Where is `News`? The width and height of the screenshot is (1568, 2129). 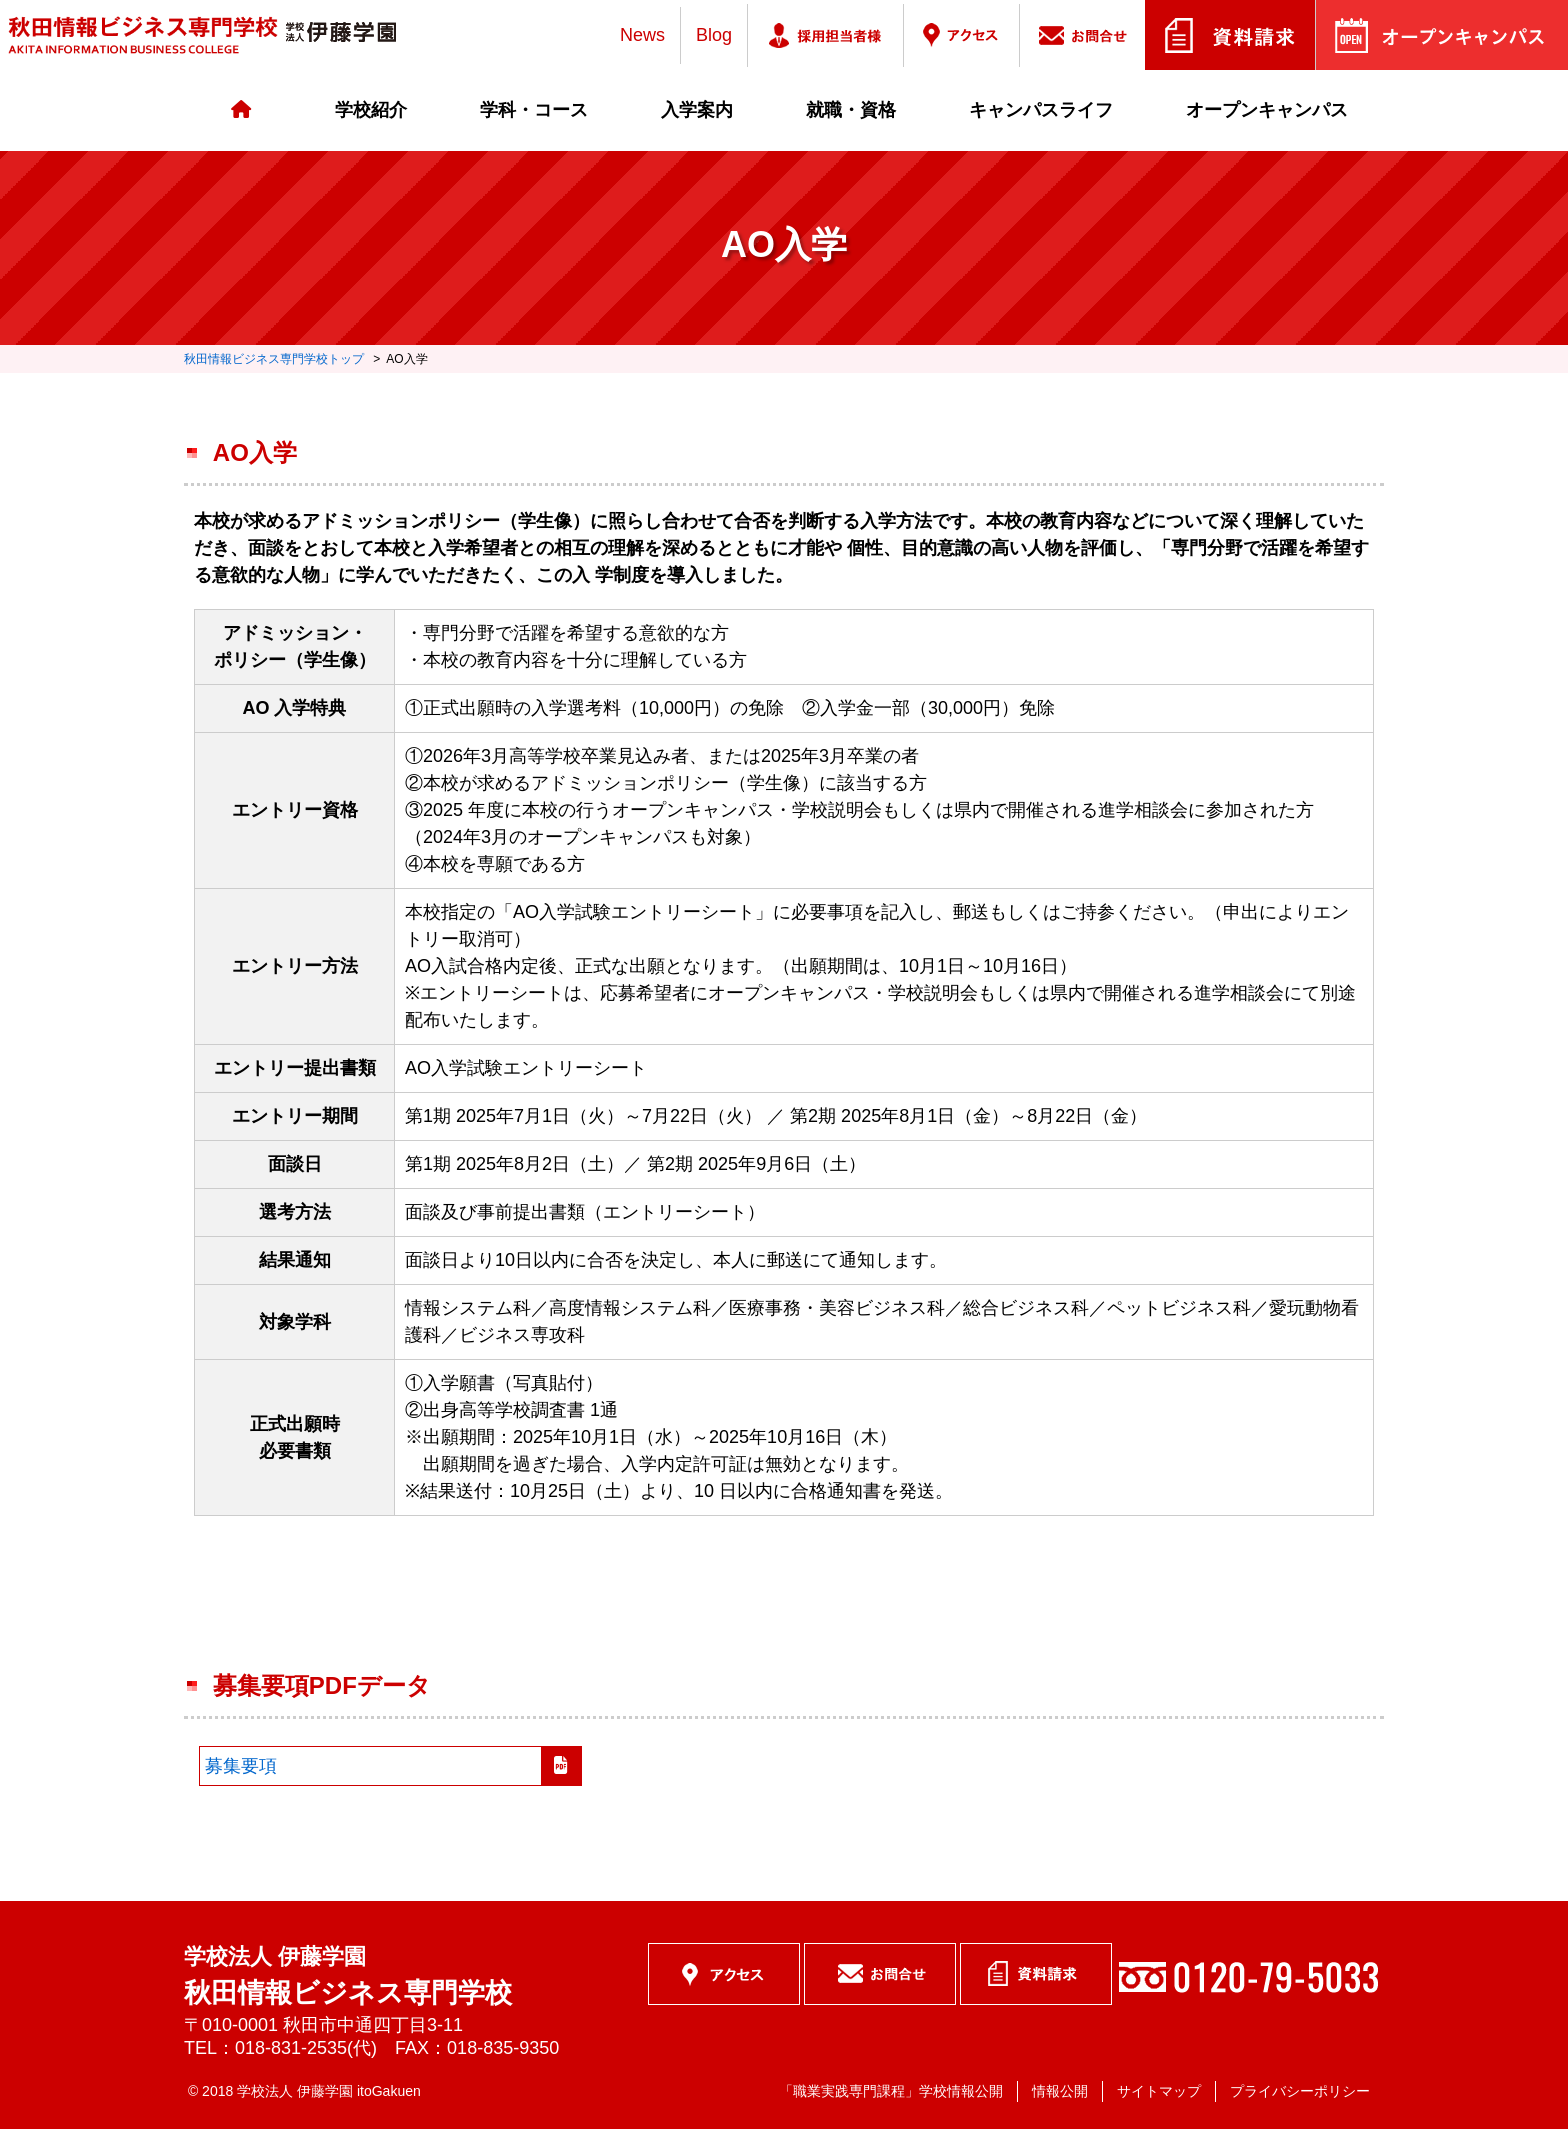
News is located at coordinates (642, 35).